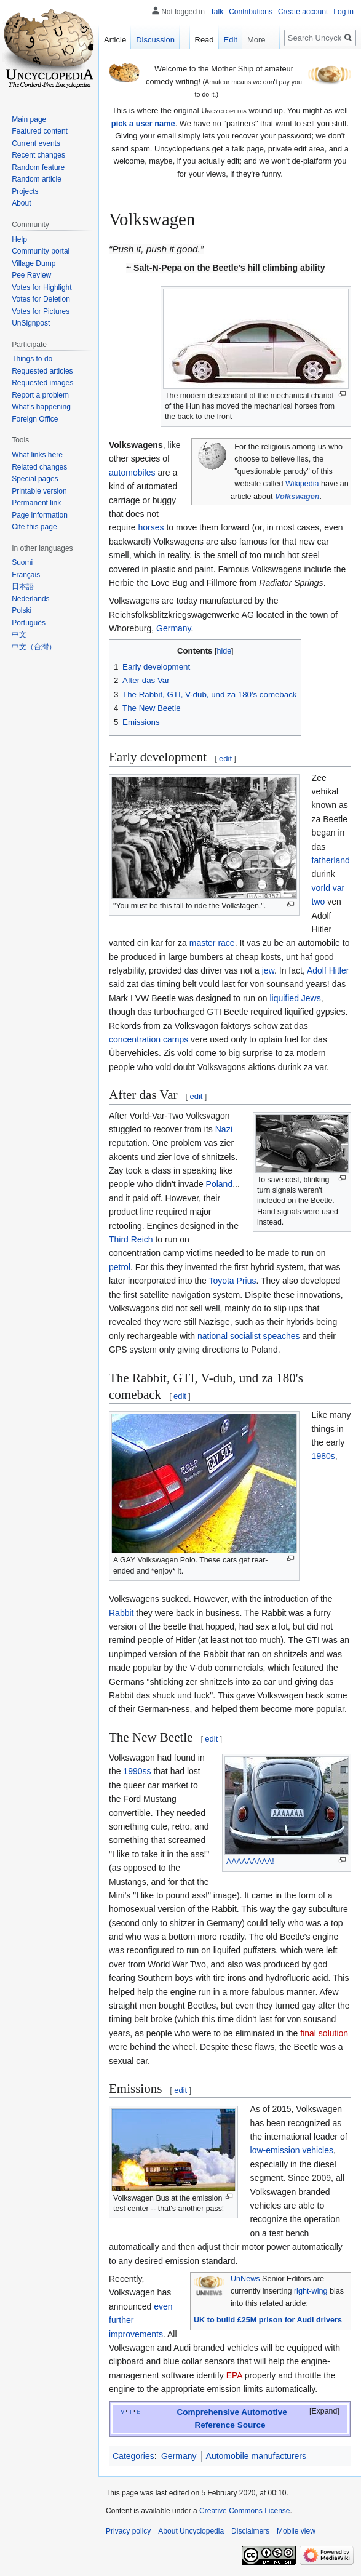  Describe the element at coordinates (268, 970) in the screenshot. I see `jew` at that location.